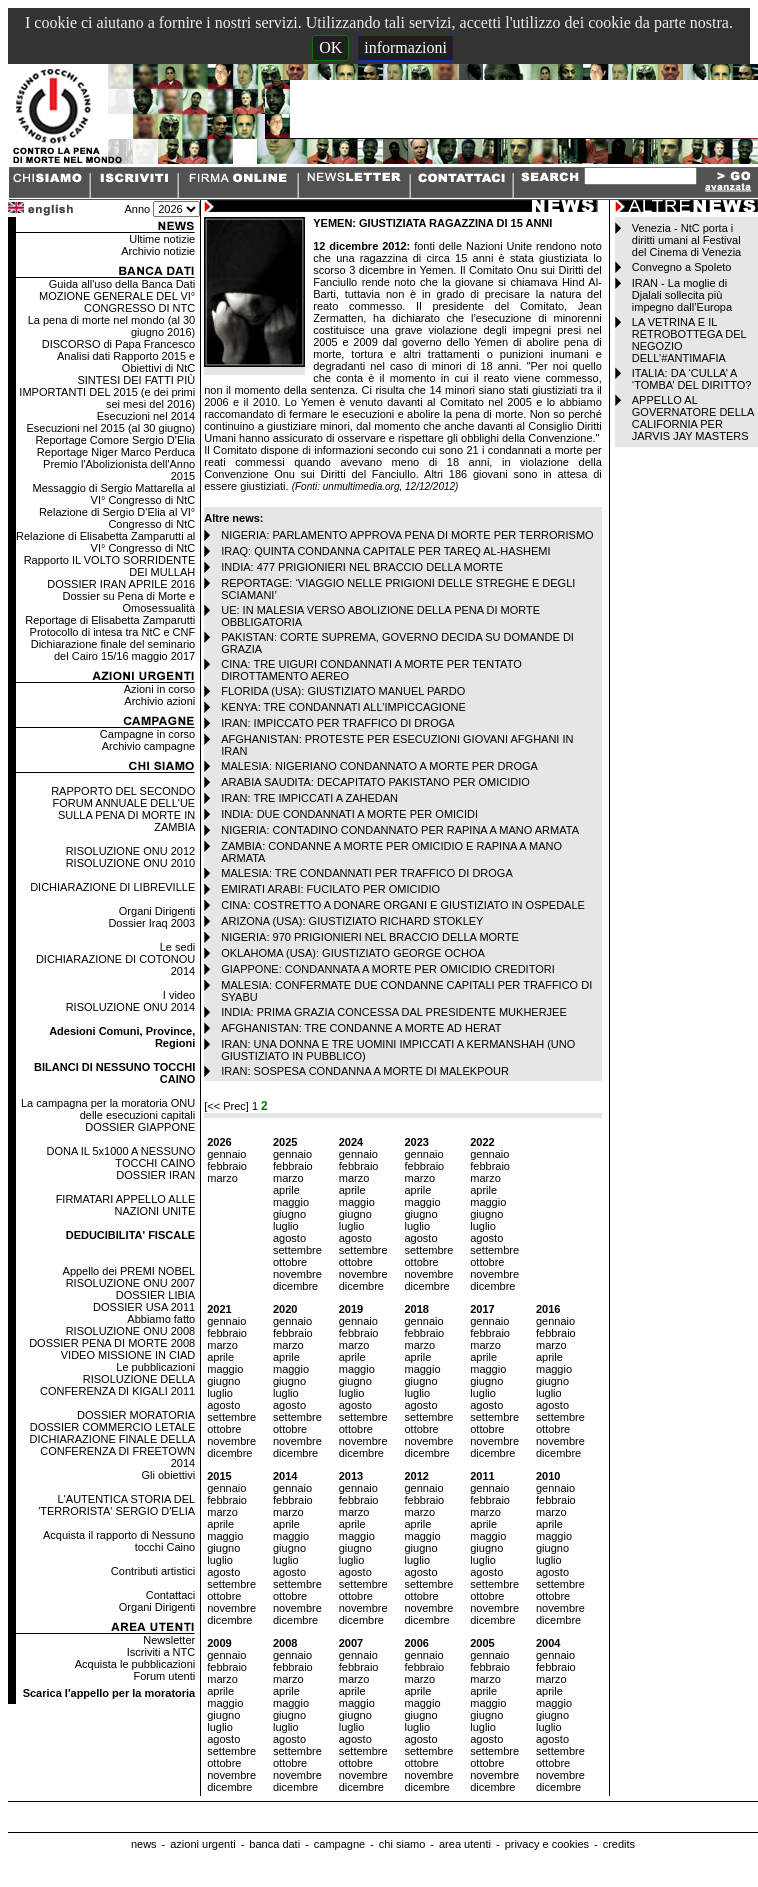 The width and height of the screenshot is (758, 1887). What do you see at coordinates (113, 650) in the screenshot?
I see `Dichiarazione finale del seminario del Cairo 15/16 maggio 2017` at bounding box center [113, 650].